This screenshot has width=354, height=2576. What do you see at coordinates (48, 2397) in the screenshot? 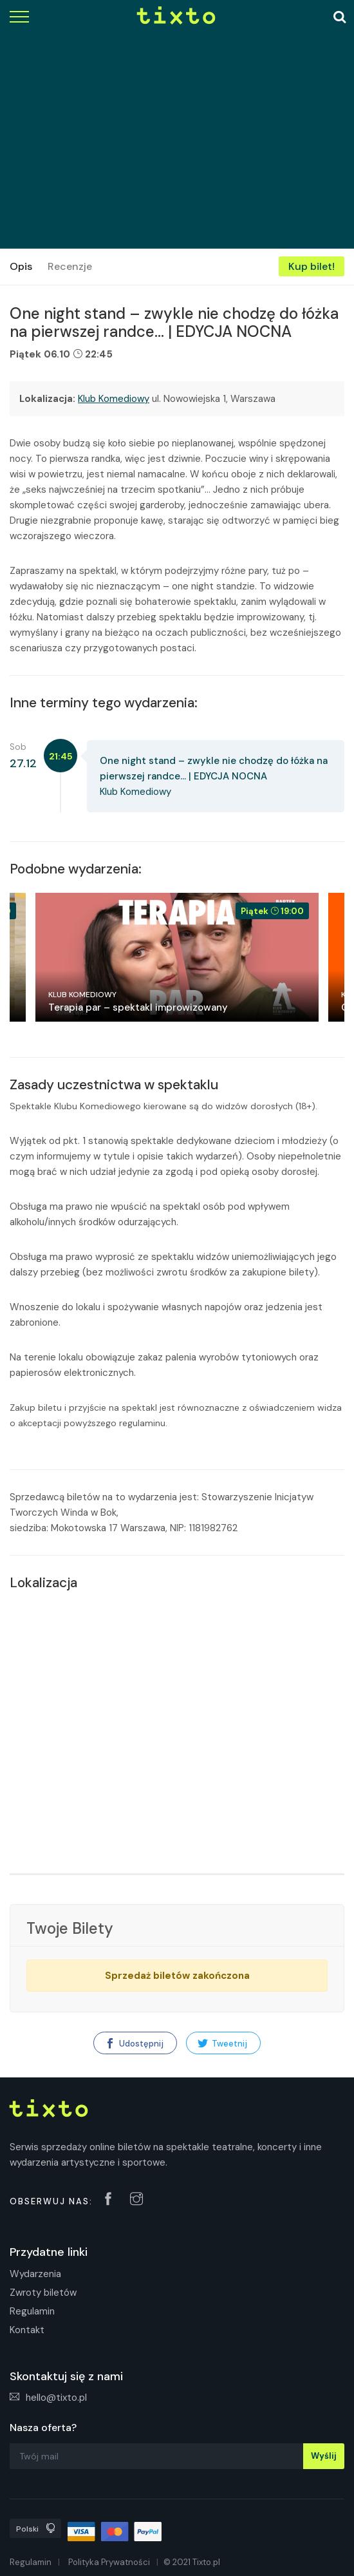
I see `hello@tixto.pl` at bounding box center [48, 2397].